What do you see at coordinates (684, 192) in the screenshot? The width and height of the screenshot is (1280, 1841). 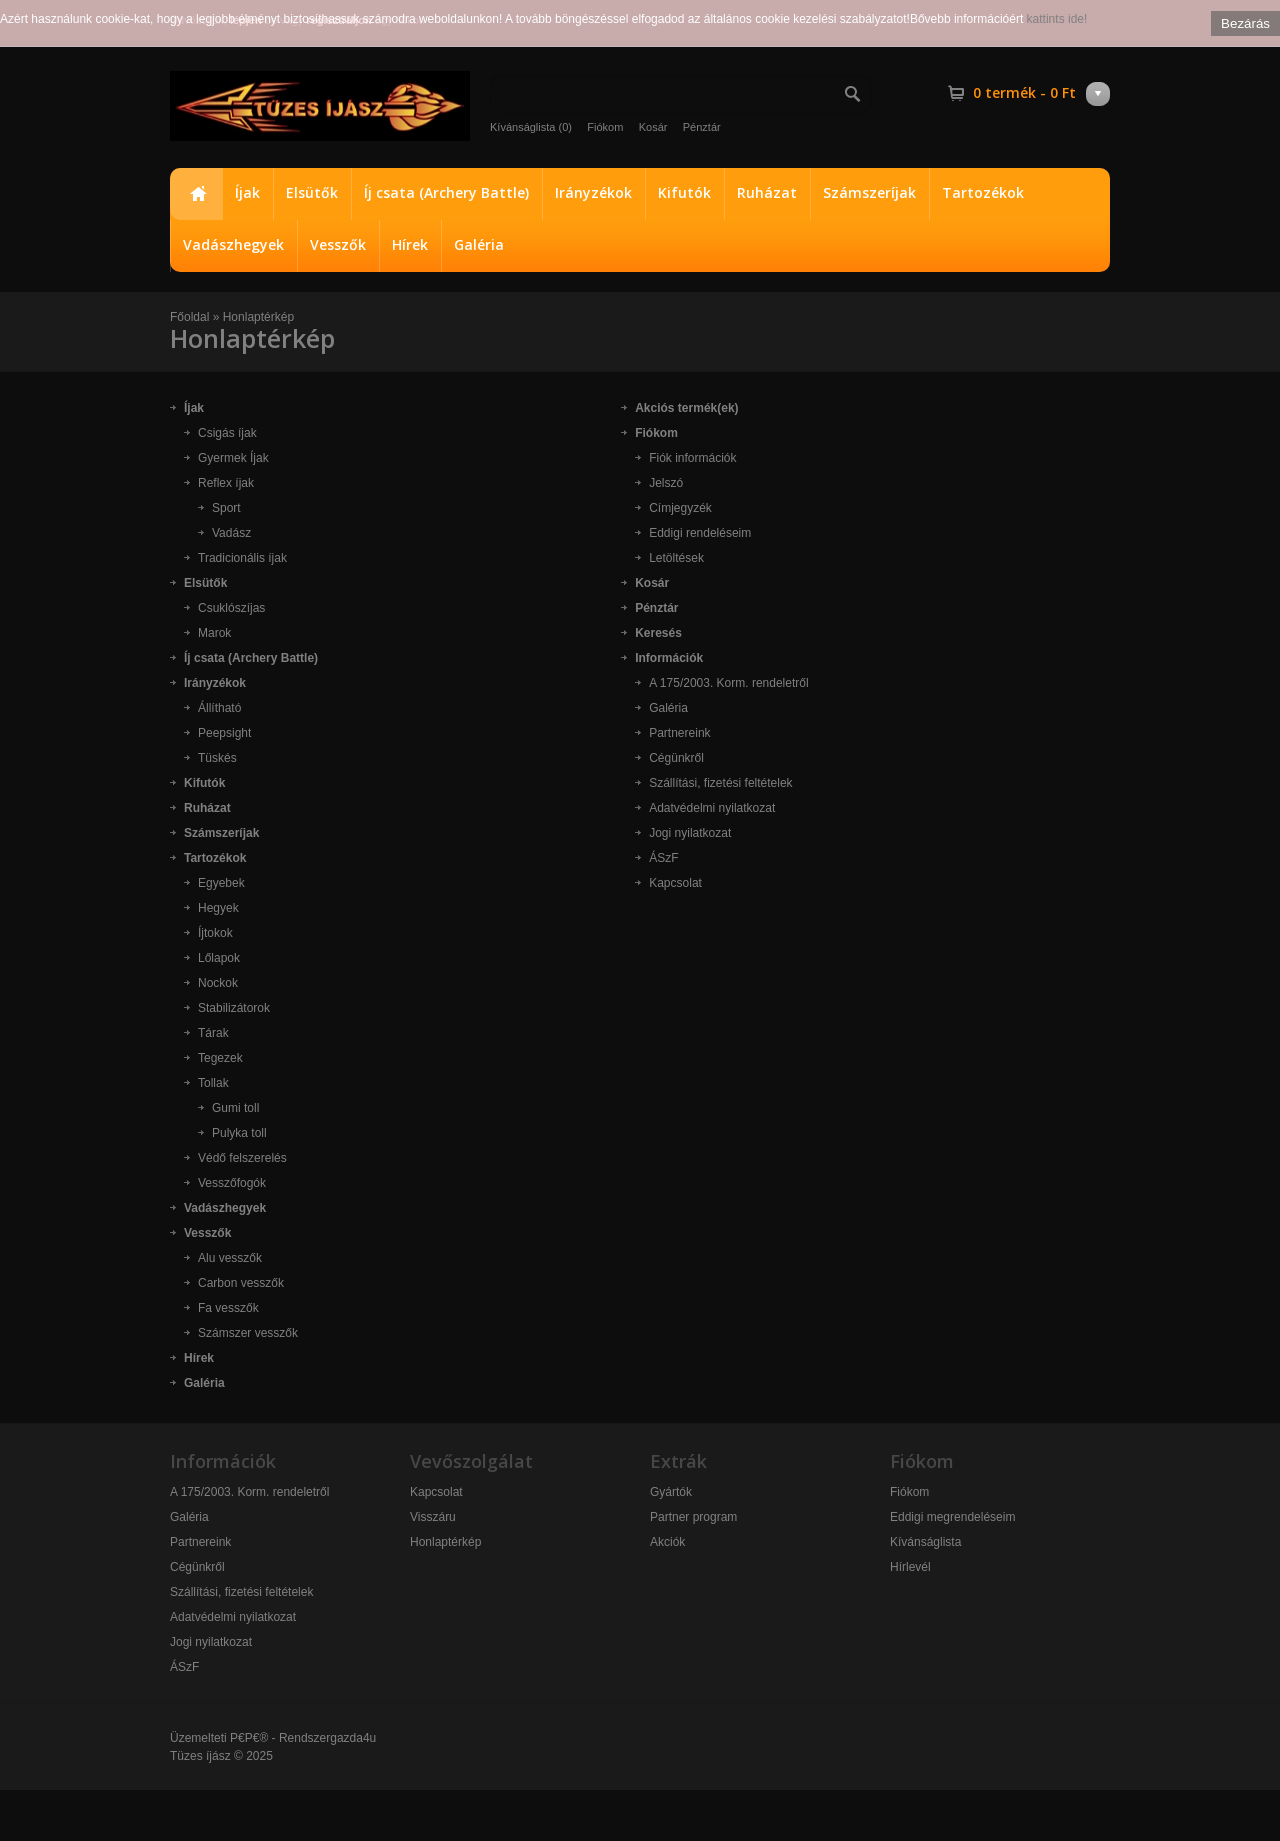 I see `Kifutók` at bounding box center [684, 192].